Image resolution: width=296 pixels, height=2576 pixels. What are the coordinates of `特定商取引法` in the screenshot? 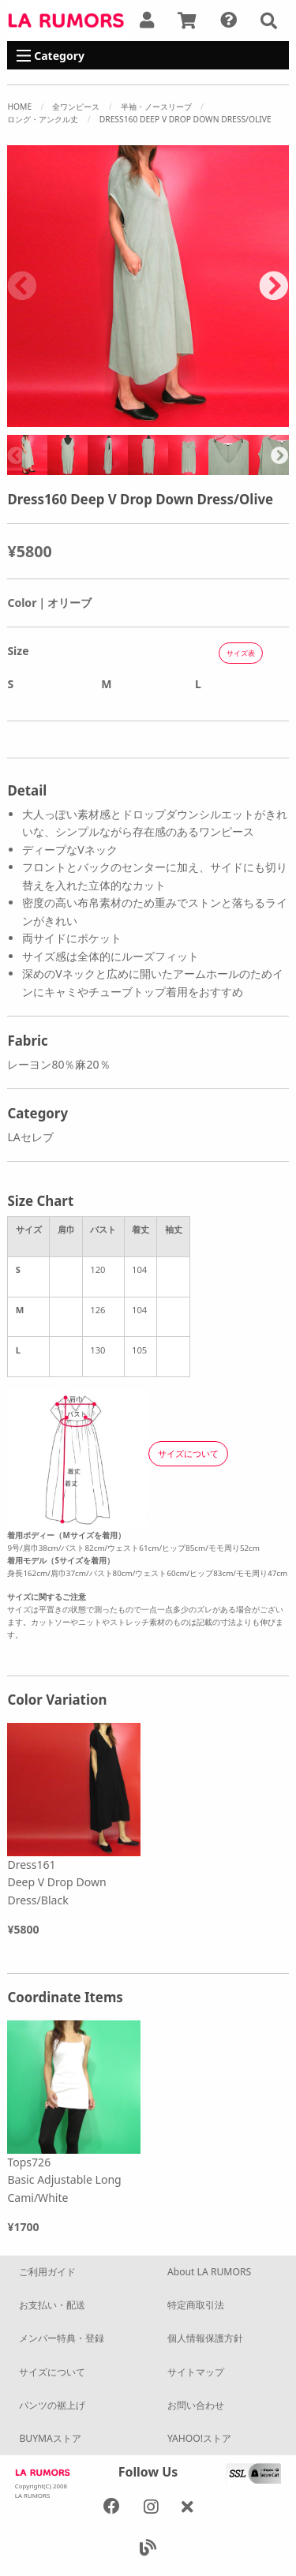 It's located at (195, 2305).